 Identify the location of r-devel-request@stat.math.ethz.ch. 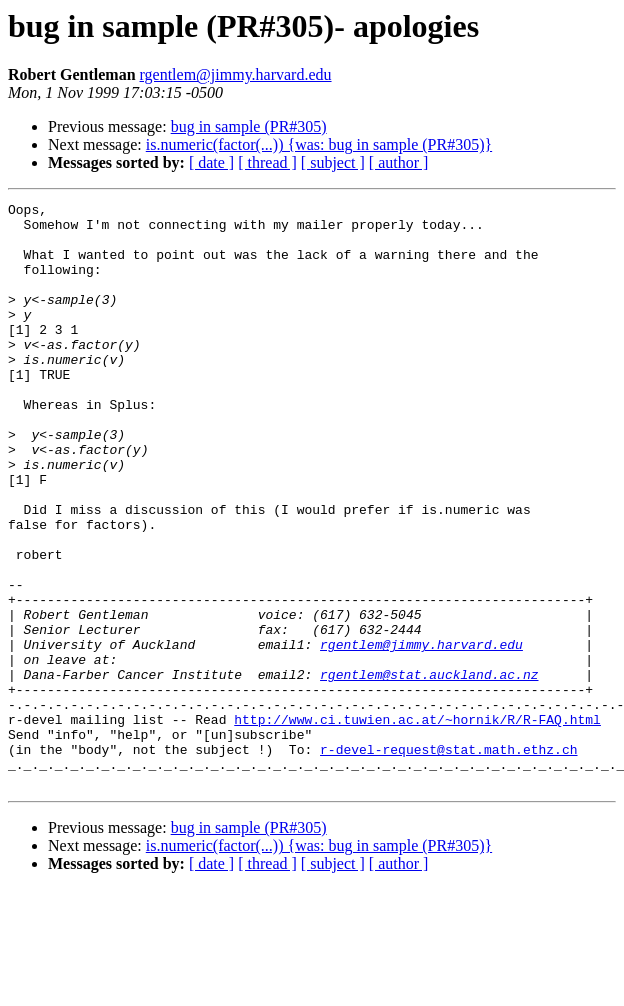
(448, 860).